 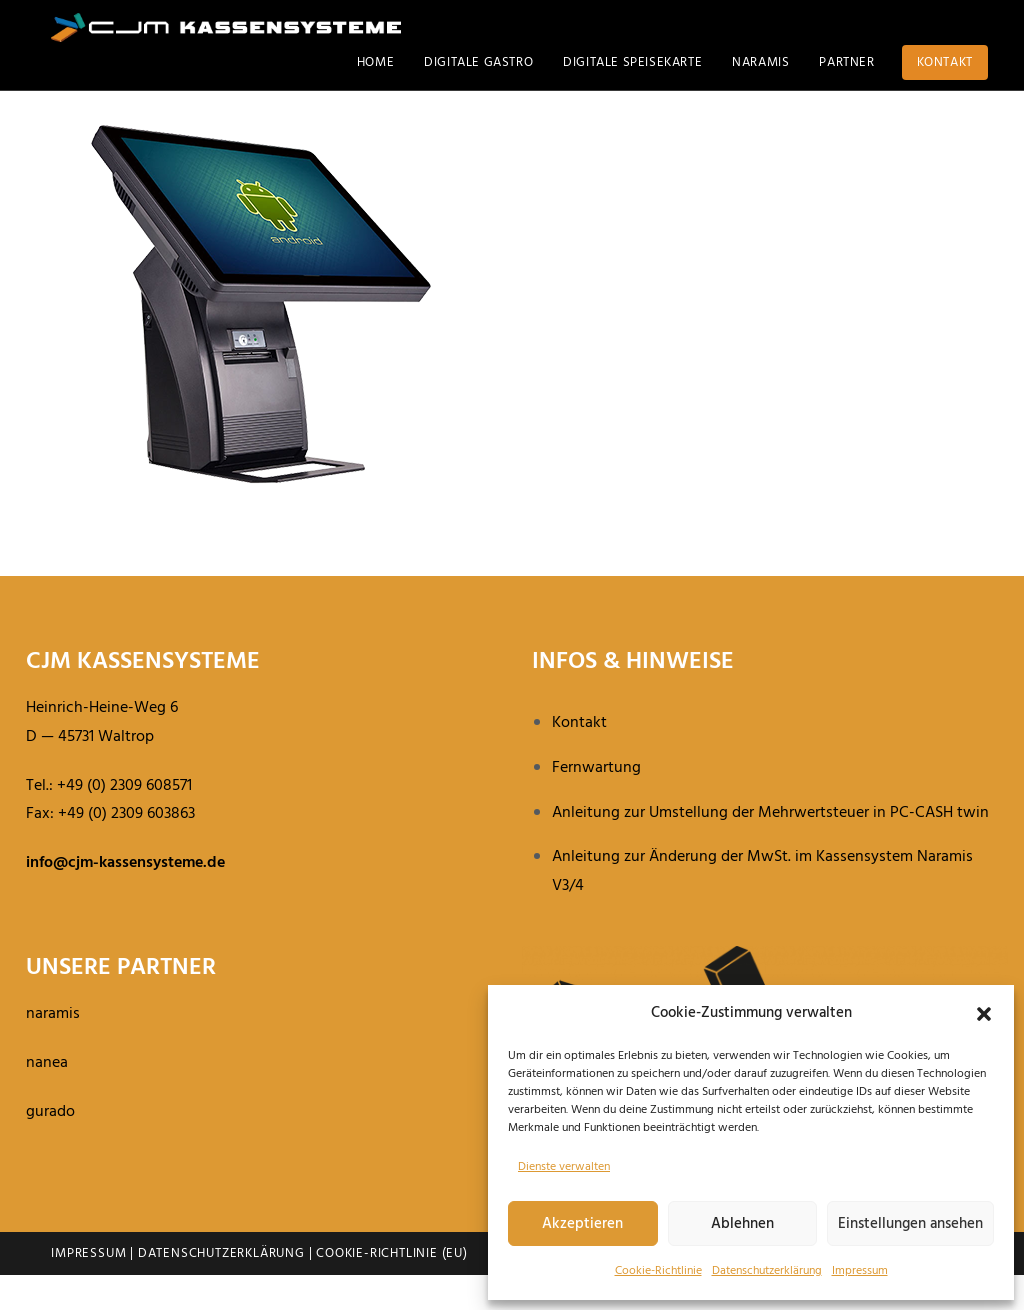 I want to click on Einstellungen ansehen, so click(x=910, y=1224).